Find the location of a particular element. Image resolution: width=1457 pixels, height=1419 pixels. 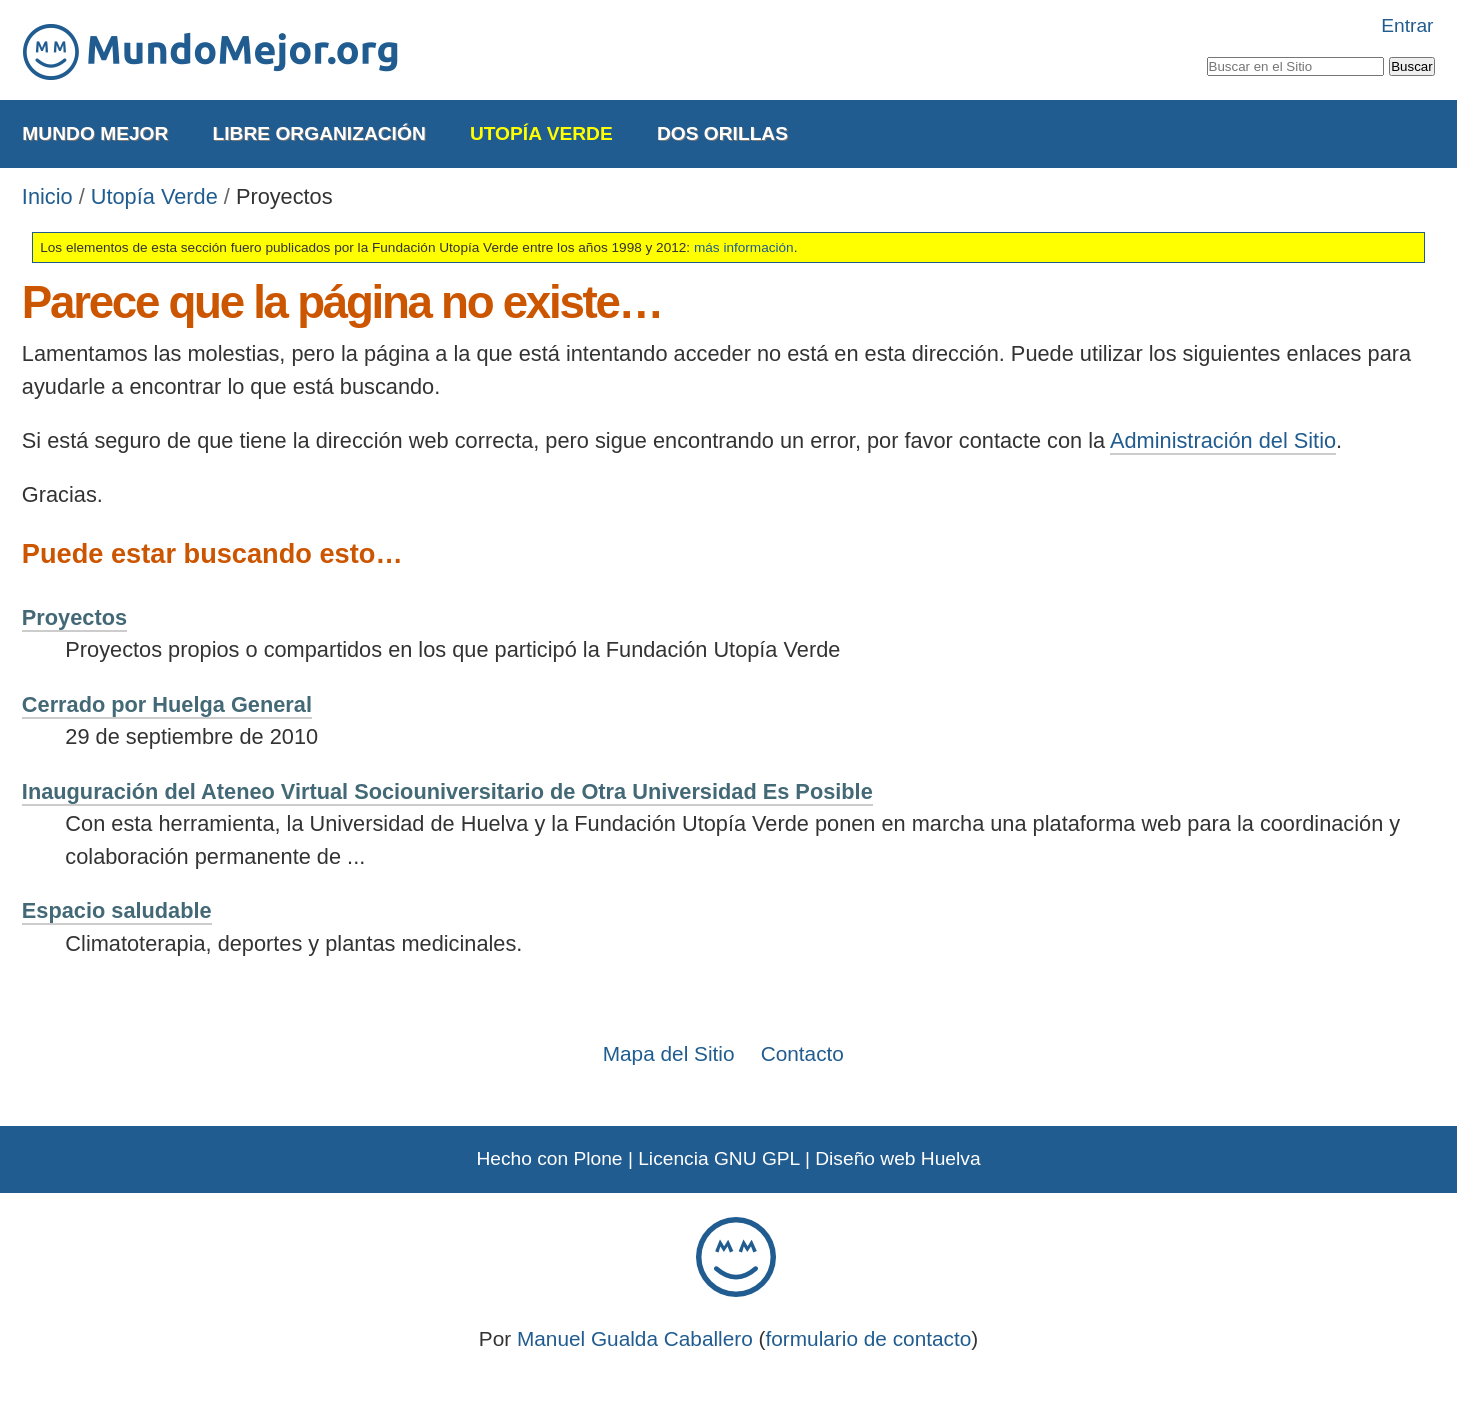

Entrar is located at coordinates (1407, 25).